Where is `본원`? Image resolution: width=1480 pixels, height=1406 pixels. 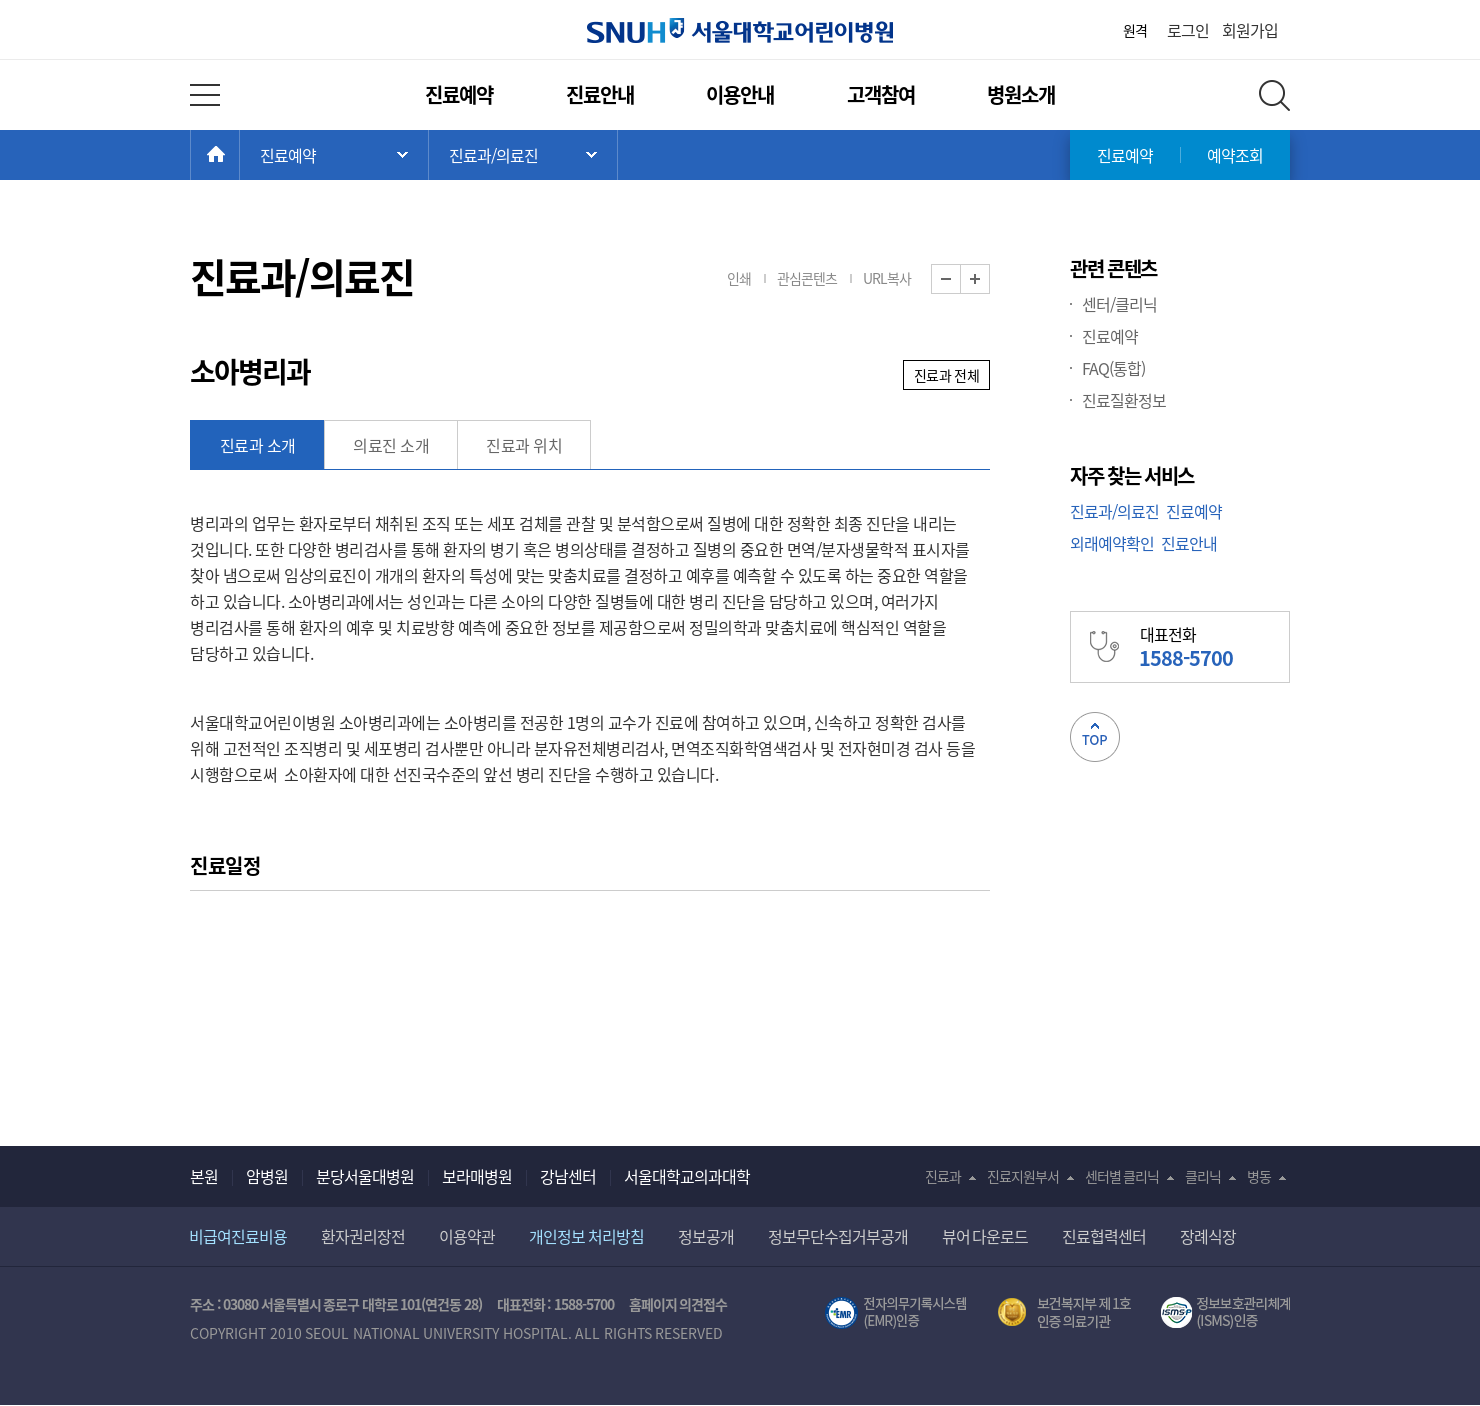 본원 is located at coordinates (204, 1176).